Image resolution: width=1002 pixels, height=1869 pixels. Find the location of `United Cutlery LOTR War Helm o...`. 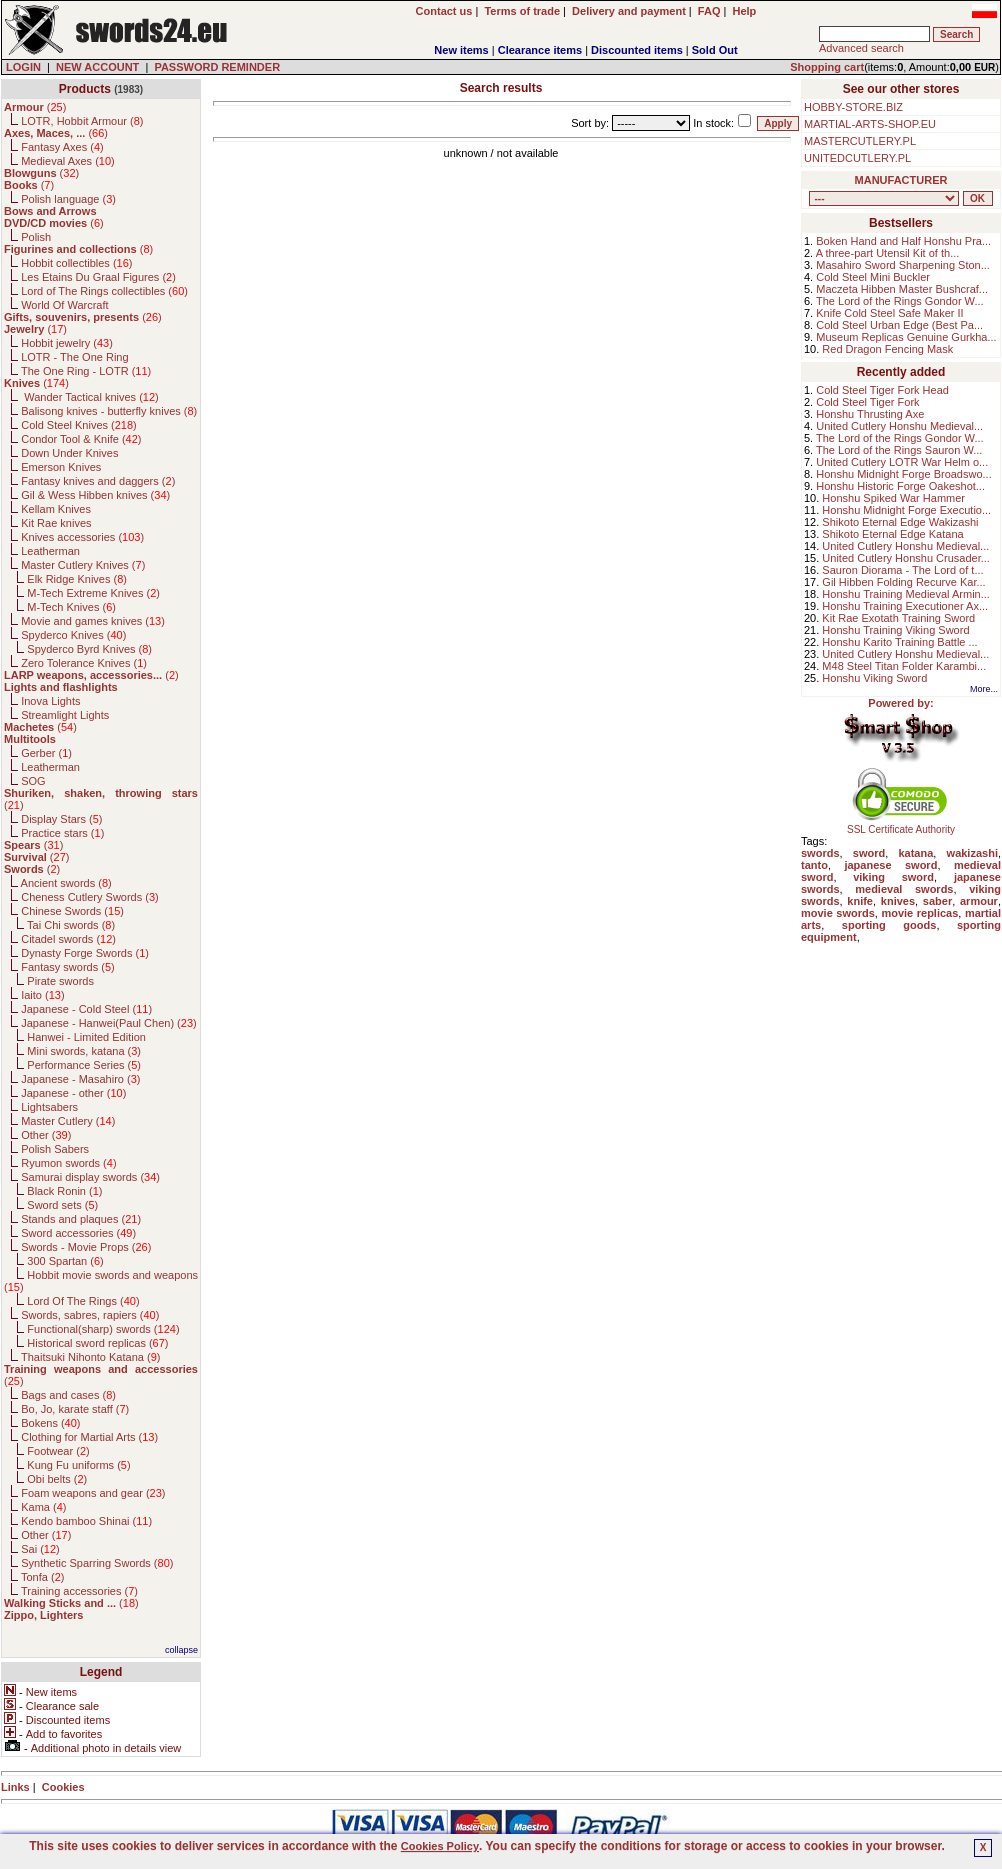

United Cutlery LOTR War Helm o... is located at coordinates (902, 462).